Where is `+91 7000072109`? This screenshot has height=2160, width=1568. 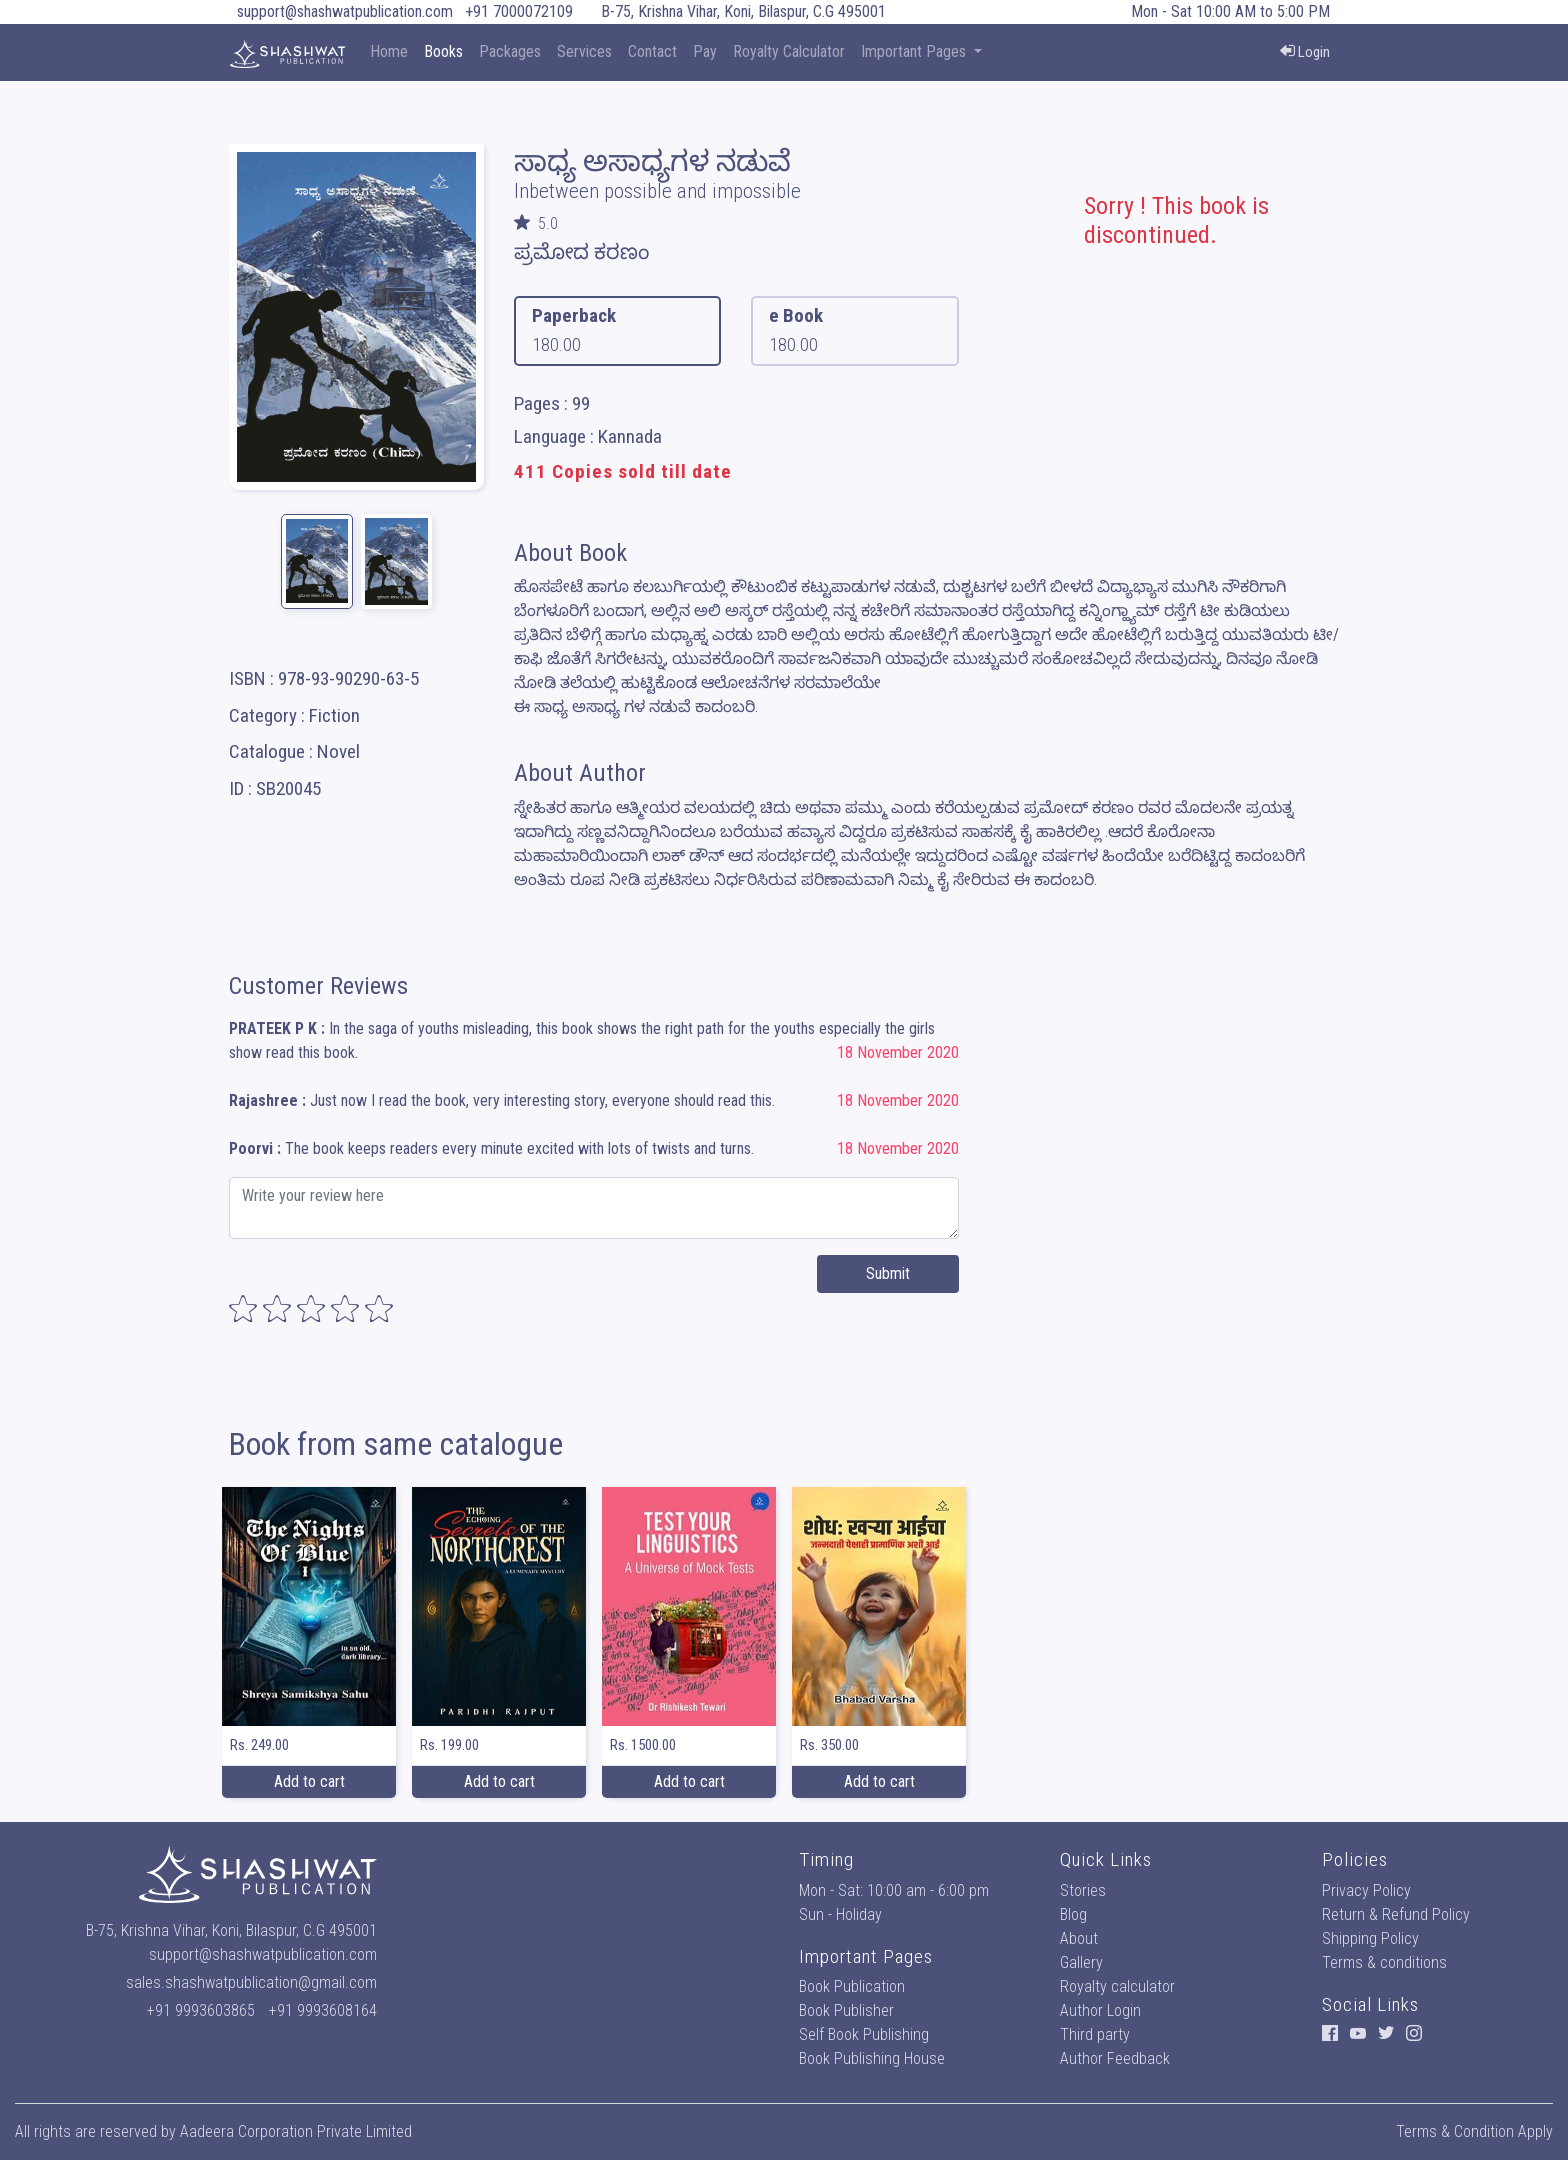
+91 7000072109 is located at coordinates (519, 11).